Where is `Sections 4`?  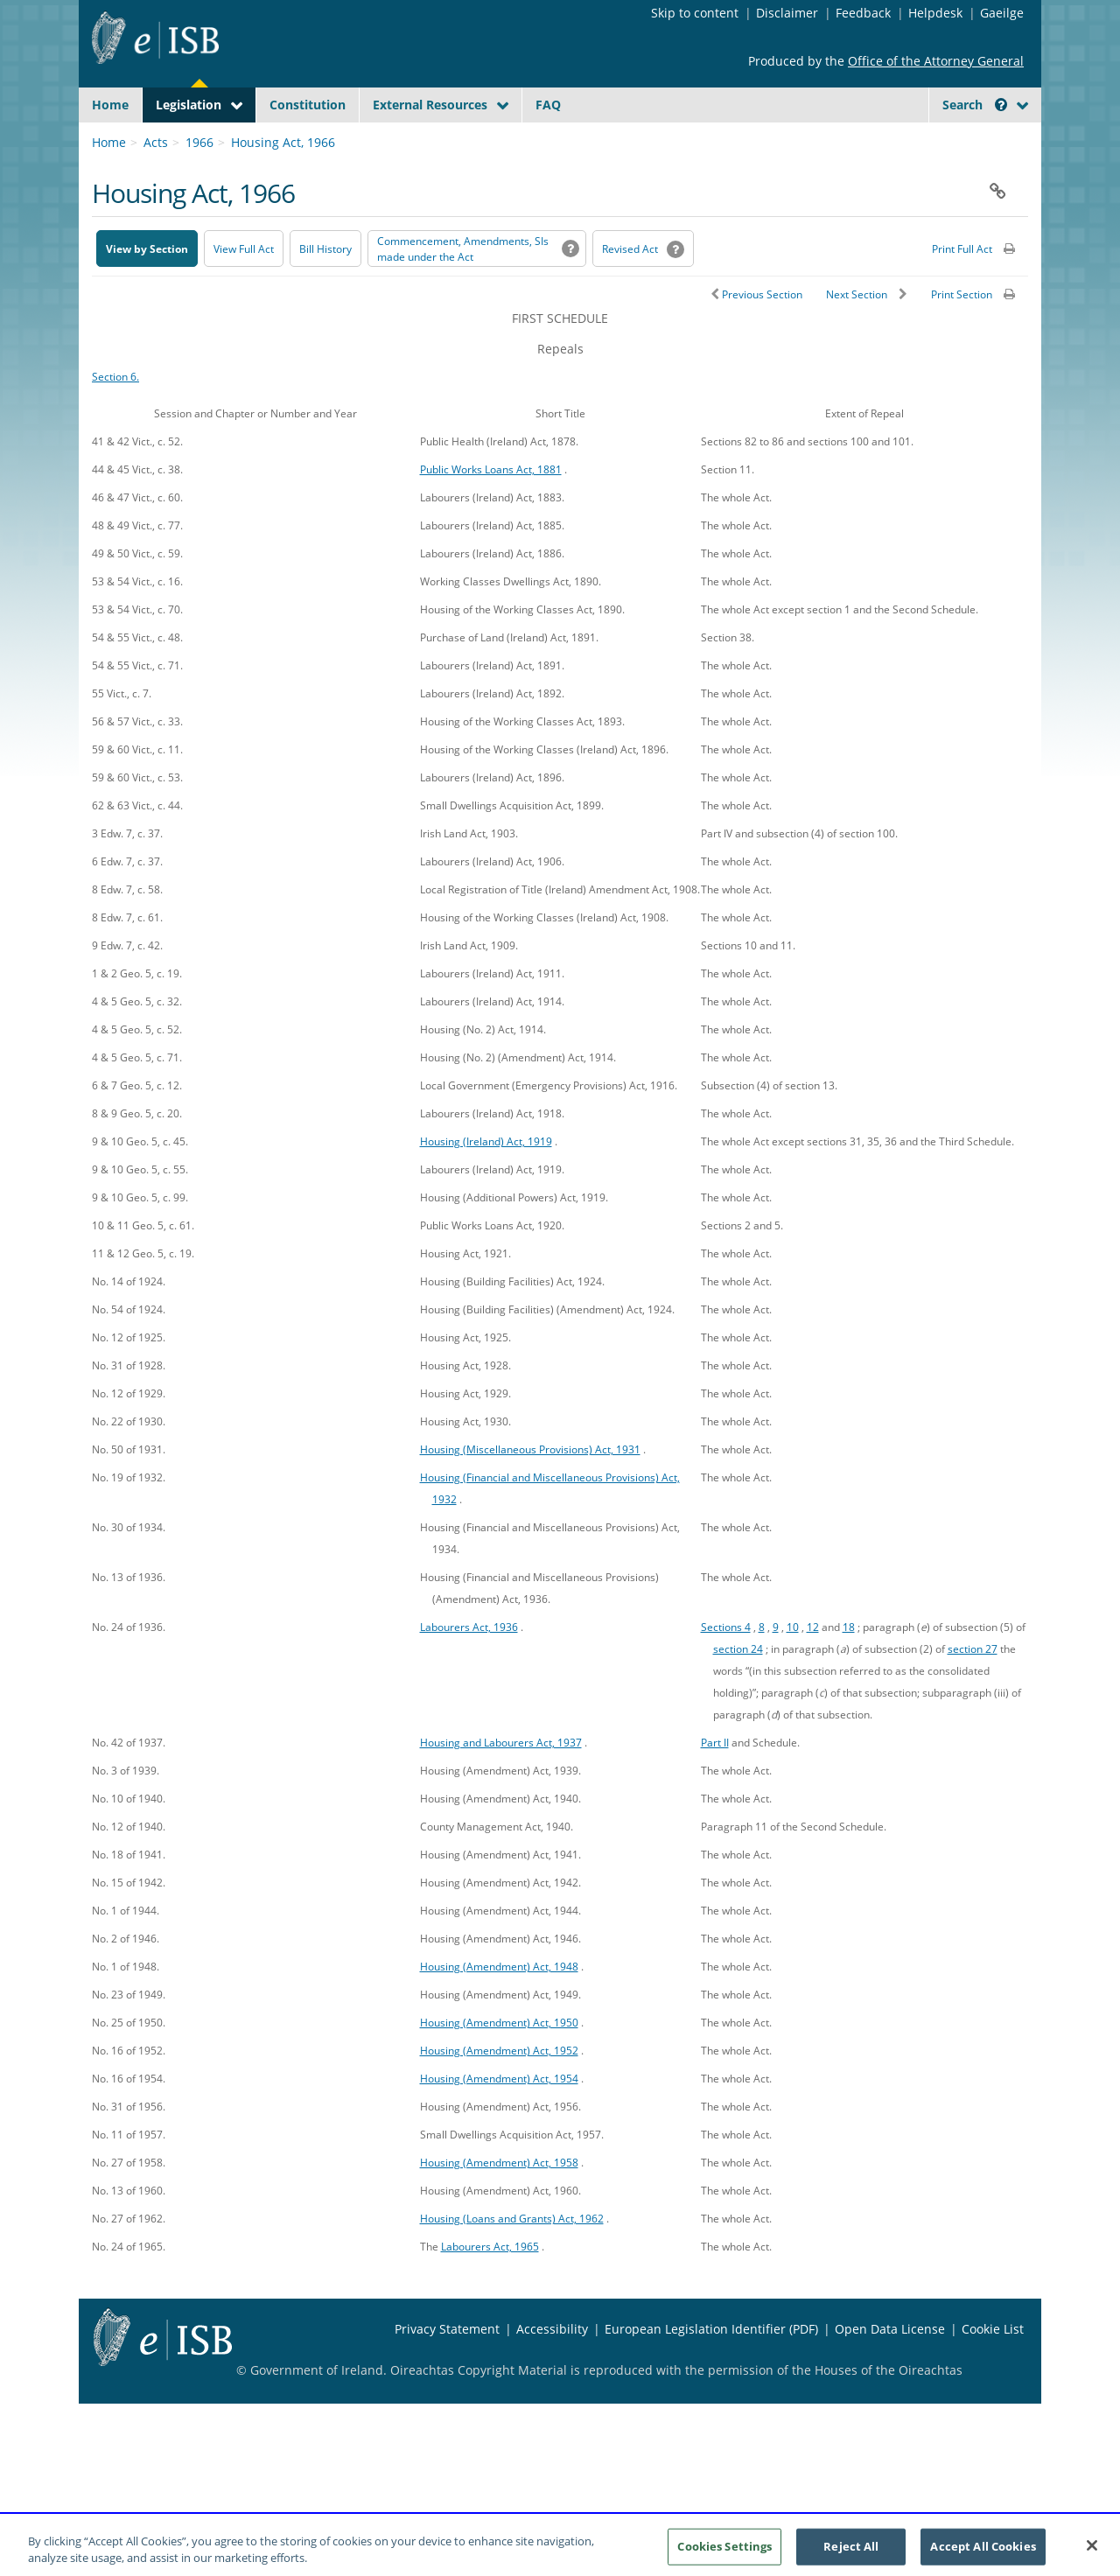
Sections 4 is located at coordinates (726, 1668).